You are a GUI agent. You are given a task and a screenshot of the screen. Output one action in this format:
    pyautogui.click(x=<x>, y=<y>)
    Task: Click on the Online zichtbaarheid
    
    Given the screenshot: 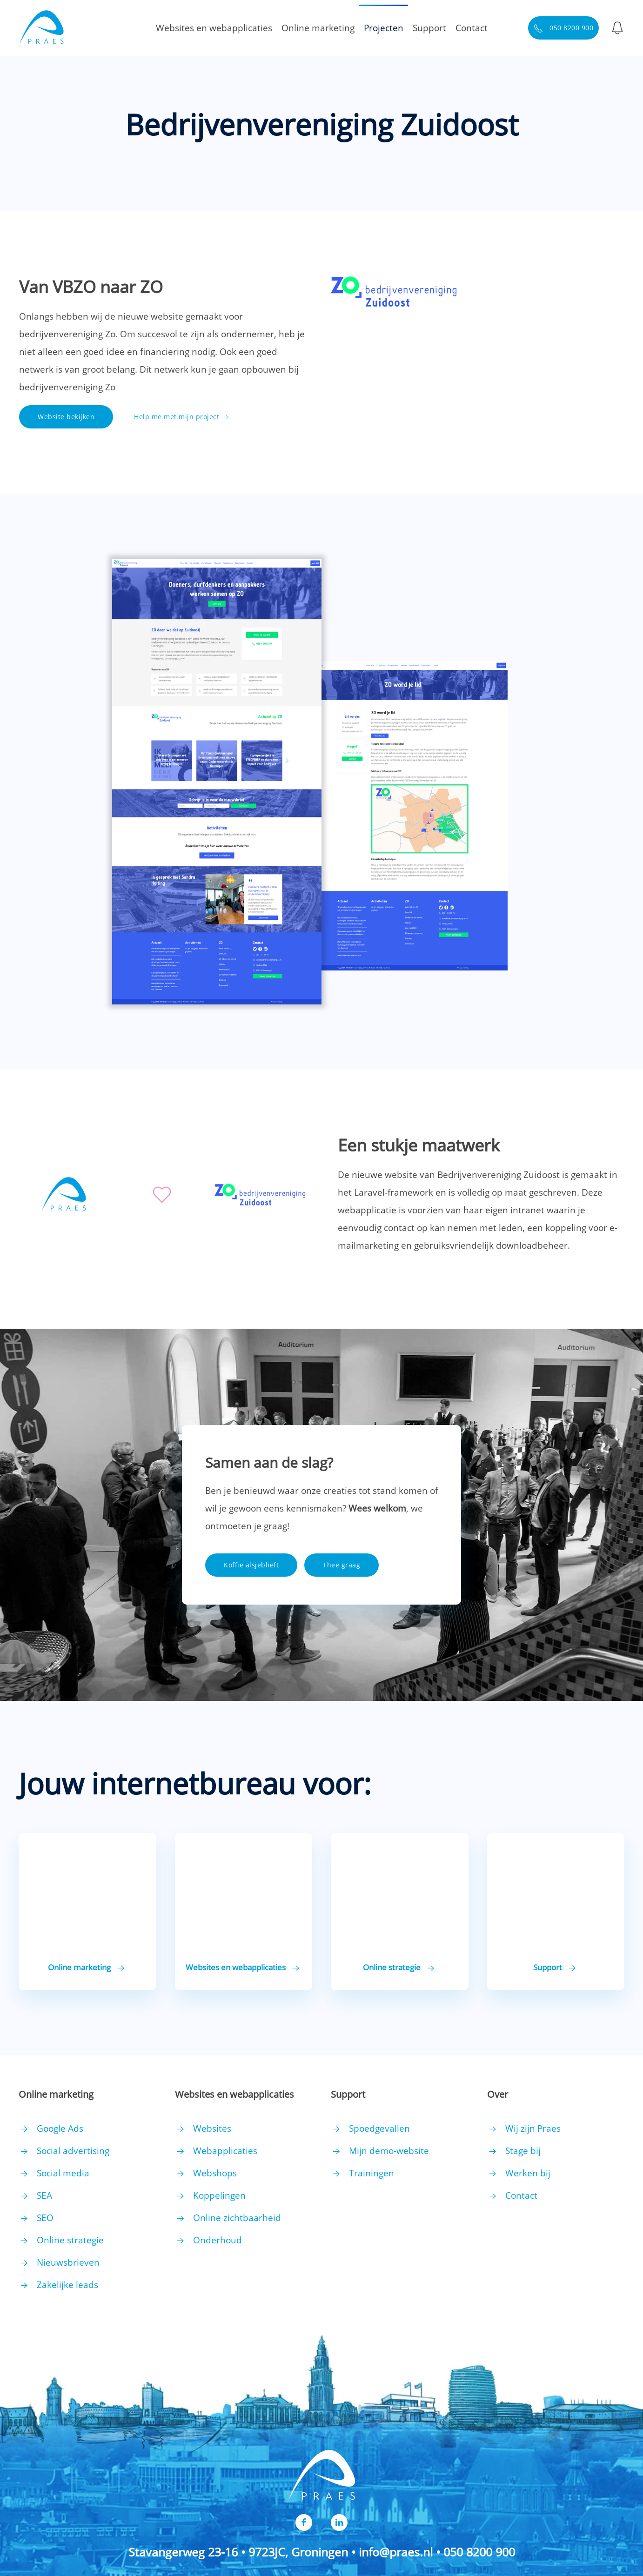 What is the action you would take?
    pyautogui.click(x=237, y=2218)
    